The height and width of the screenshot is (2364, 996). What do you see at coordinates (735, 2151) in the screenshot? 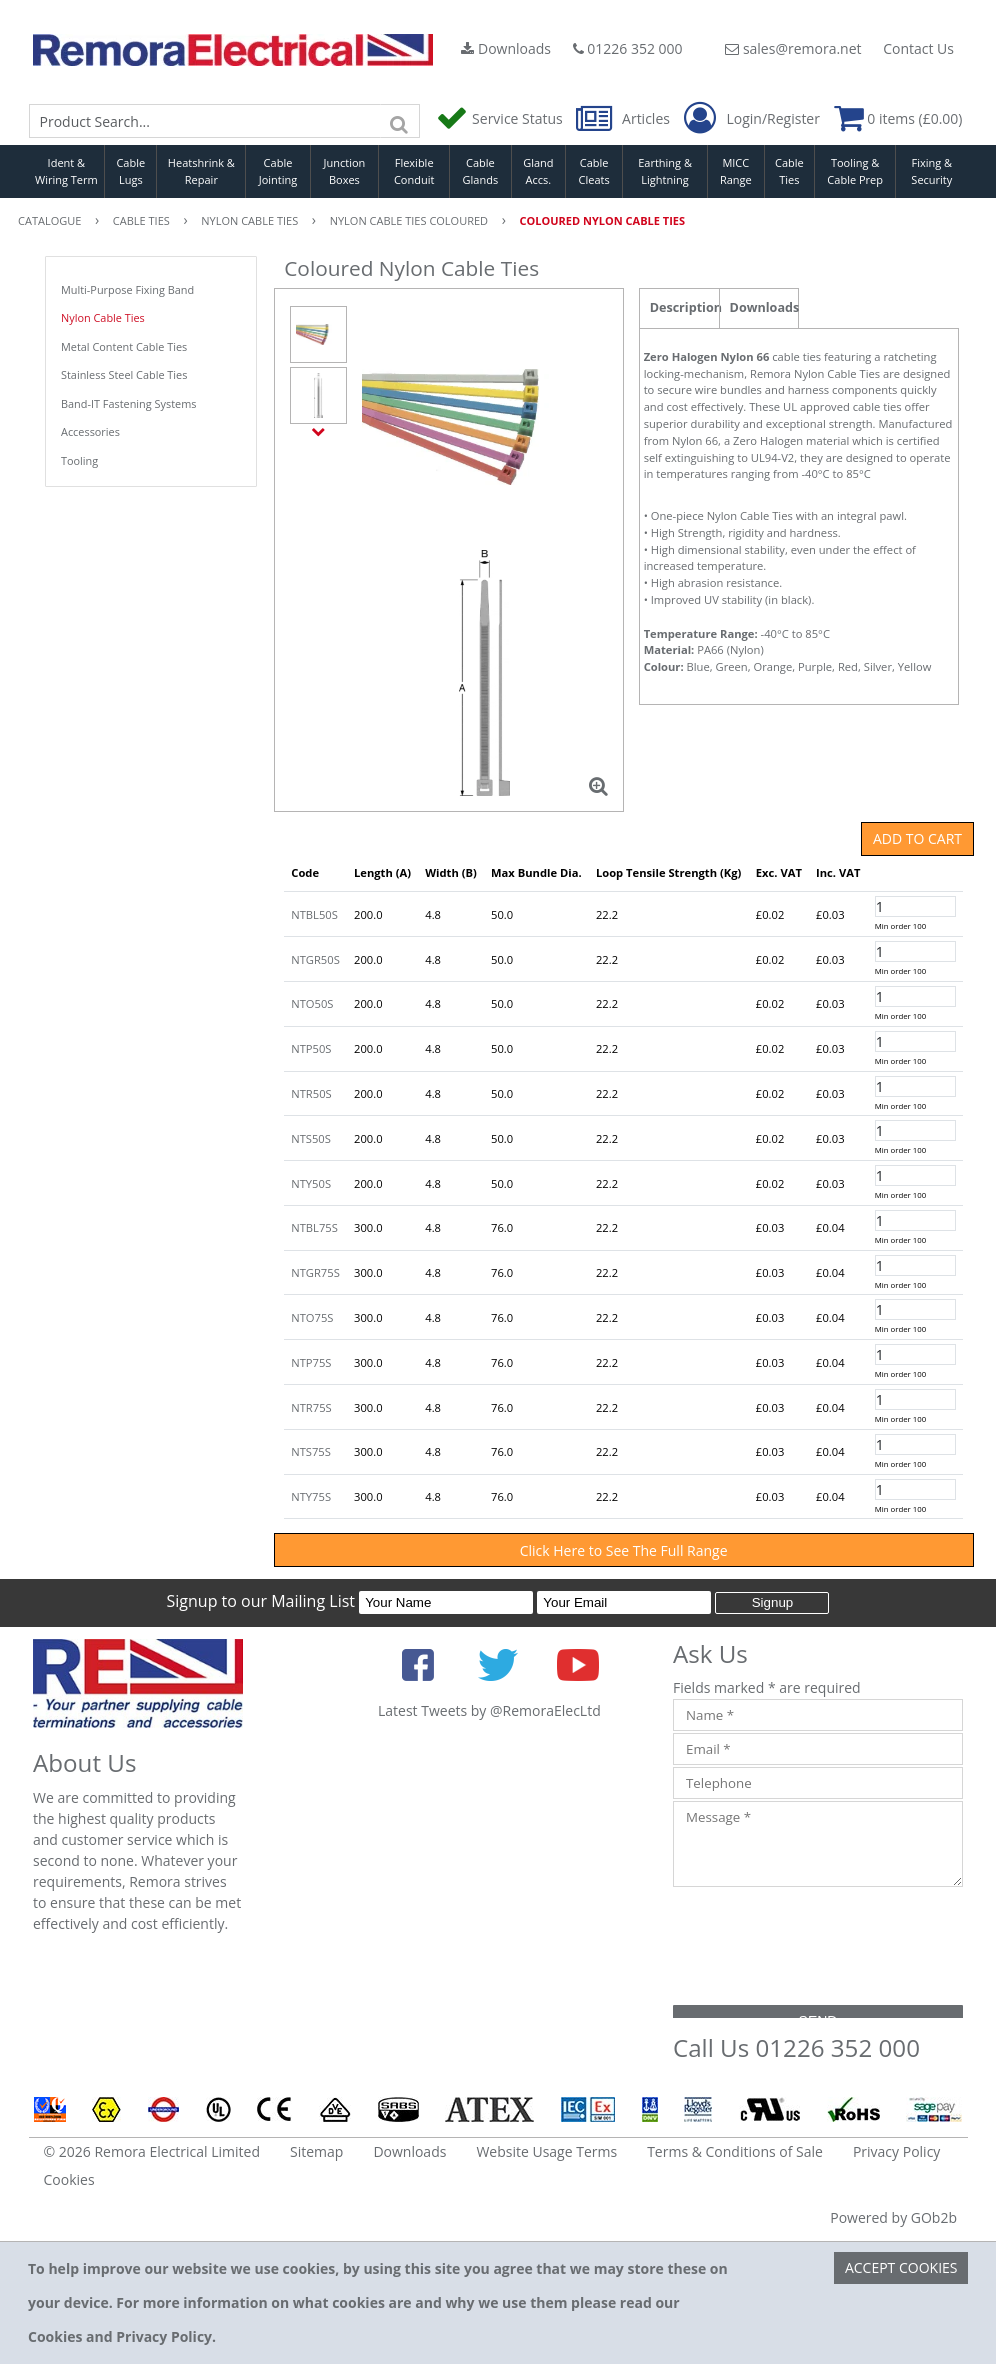
I see `Terms & Conditions of Sale` at bounding box center [735, 2151].